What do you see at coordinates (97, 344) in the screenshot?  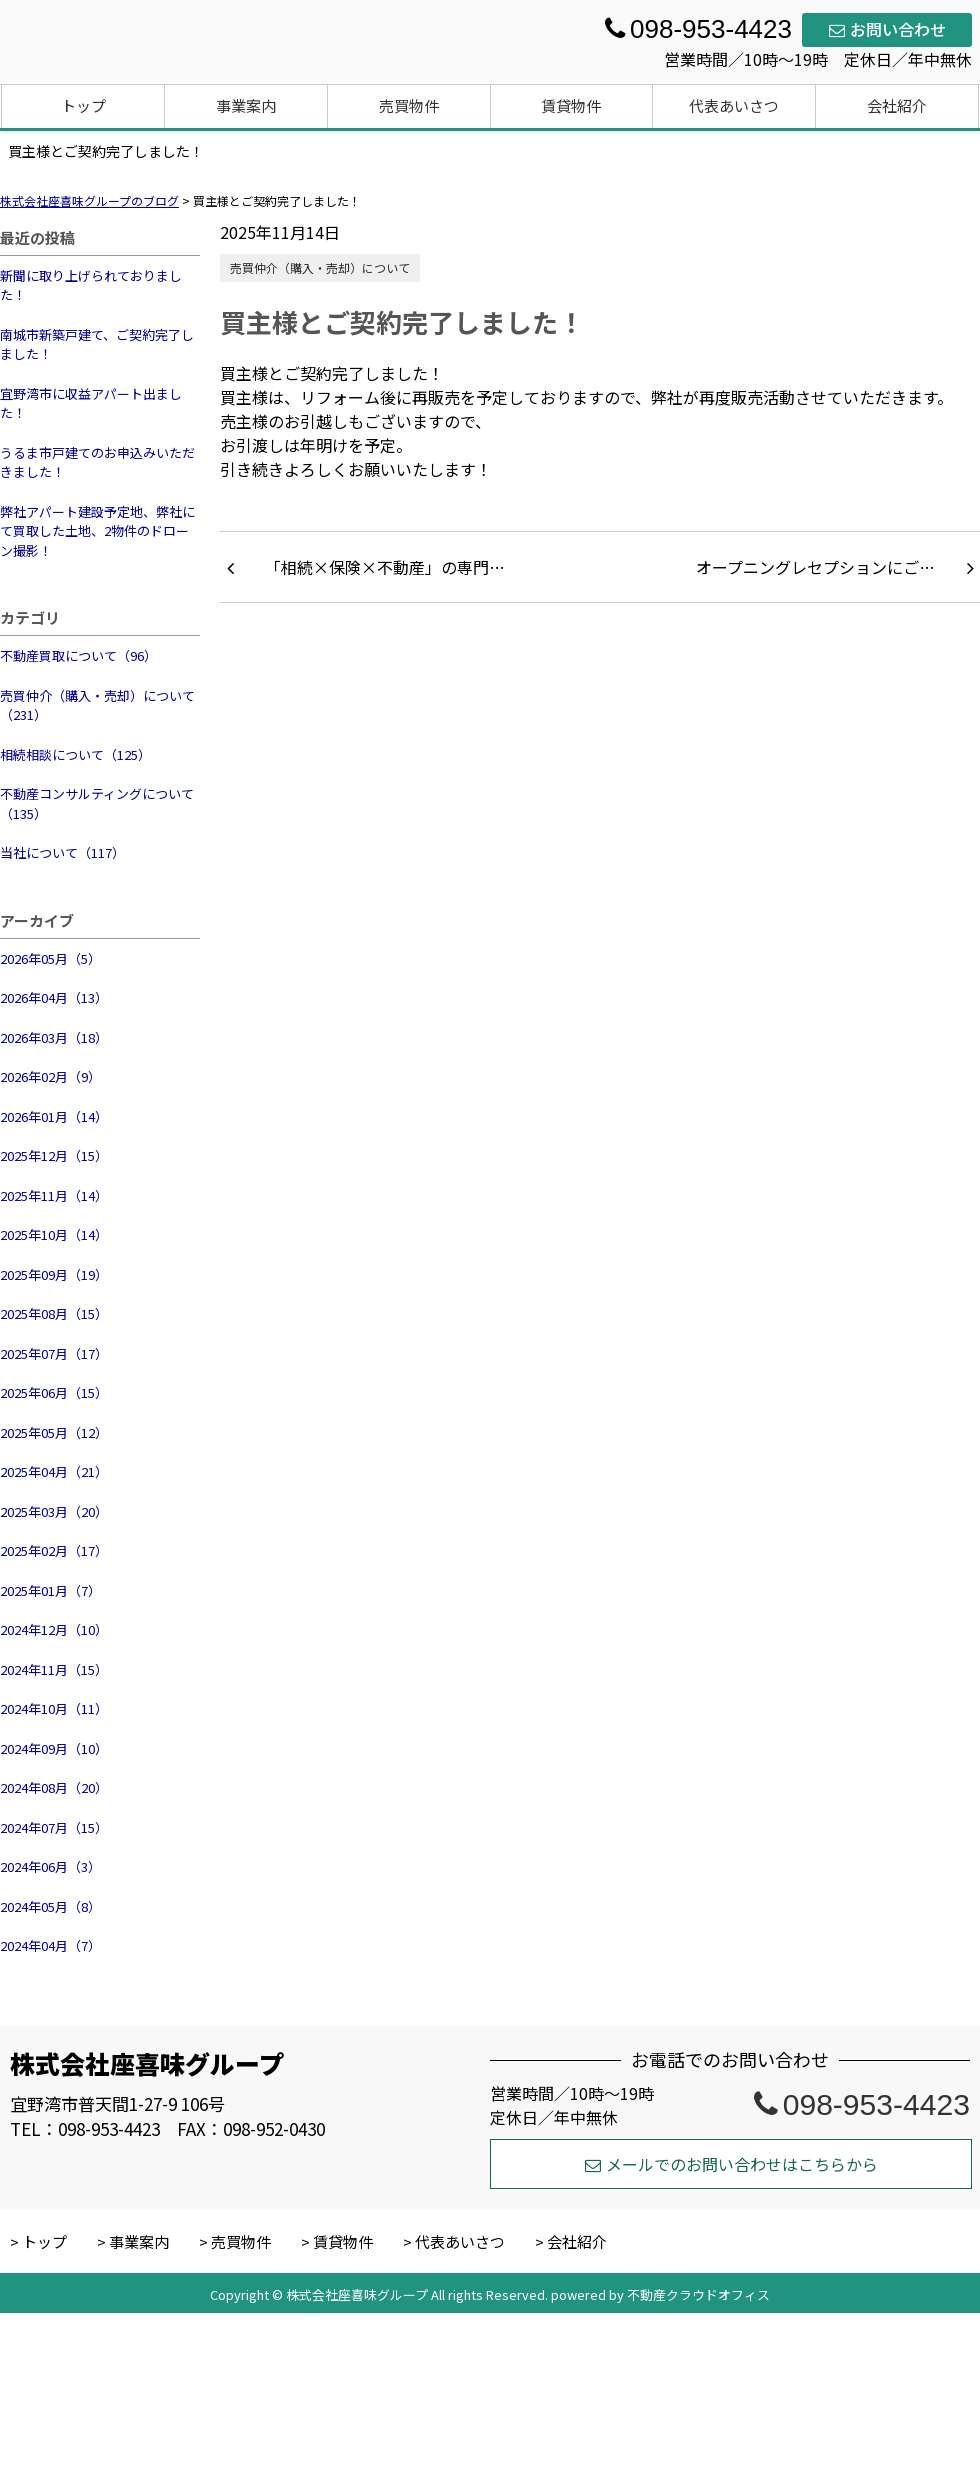 I see `南城市新築戸建て、ご契約完了しました！` at bounding box center [97, 344].